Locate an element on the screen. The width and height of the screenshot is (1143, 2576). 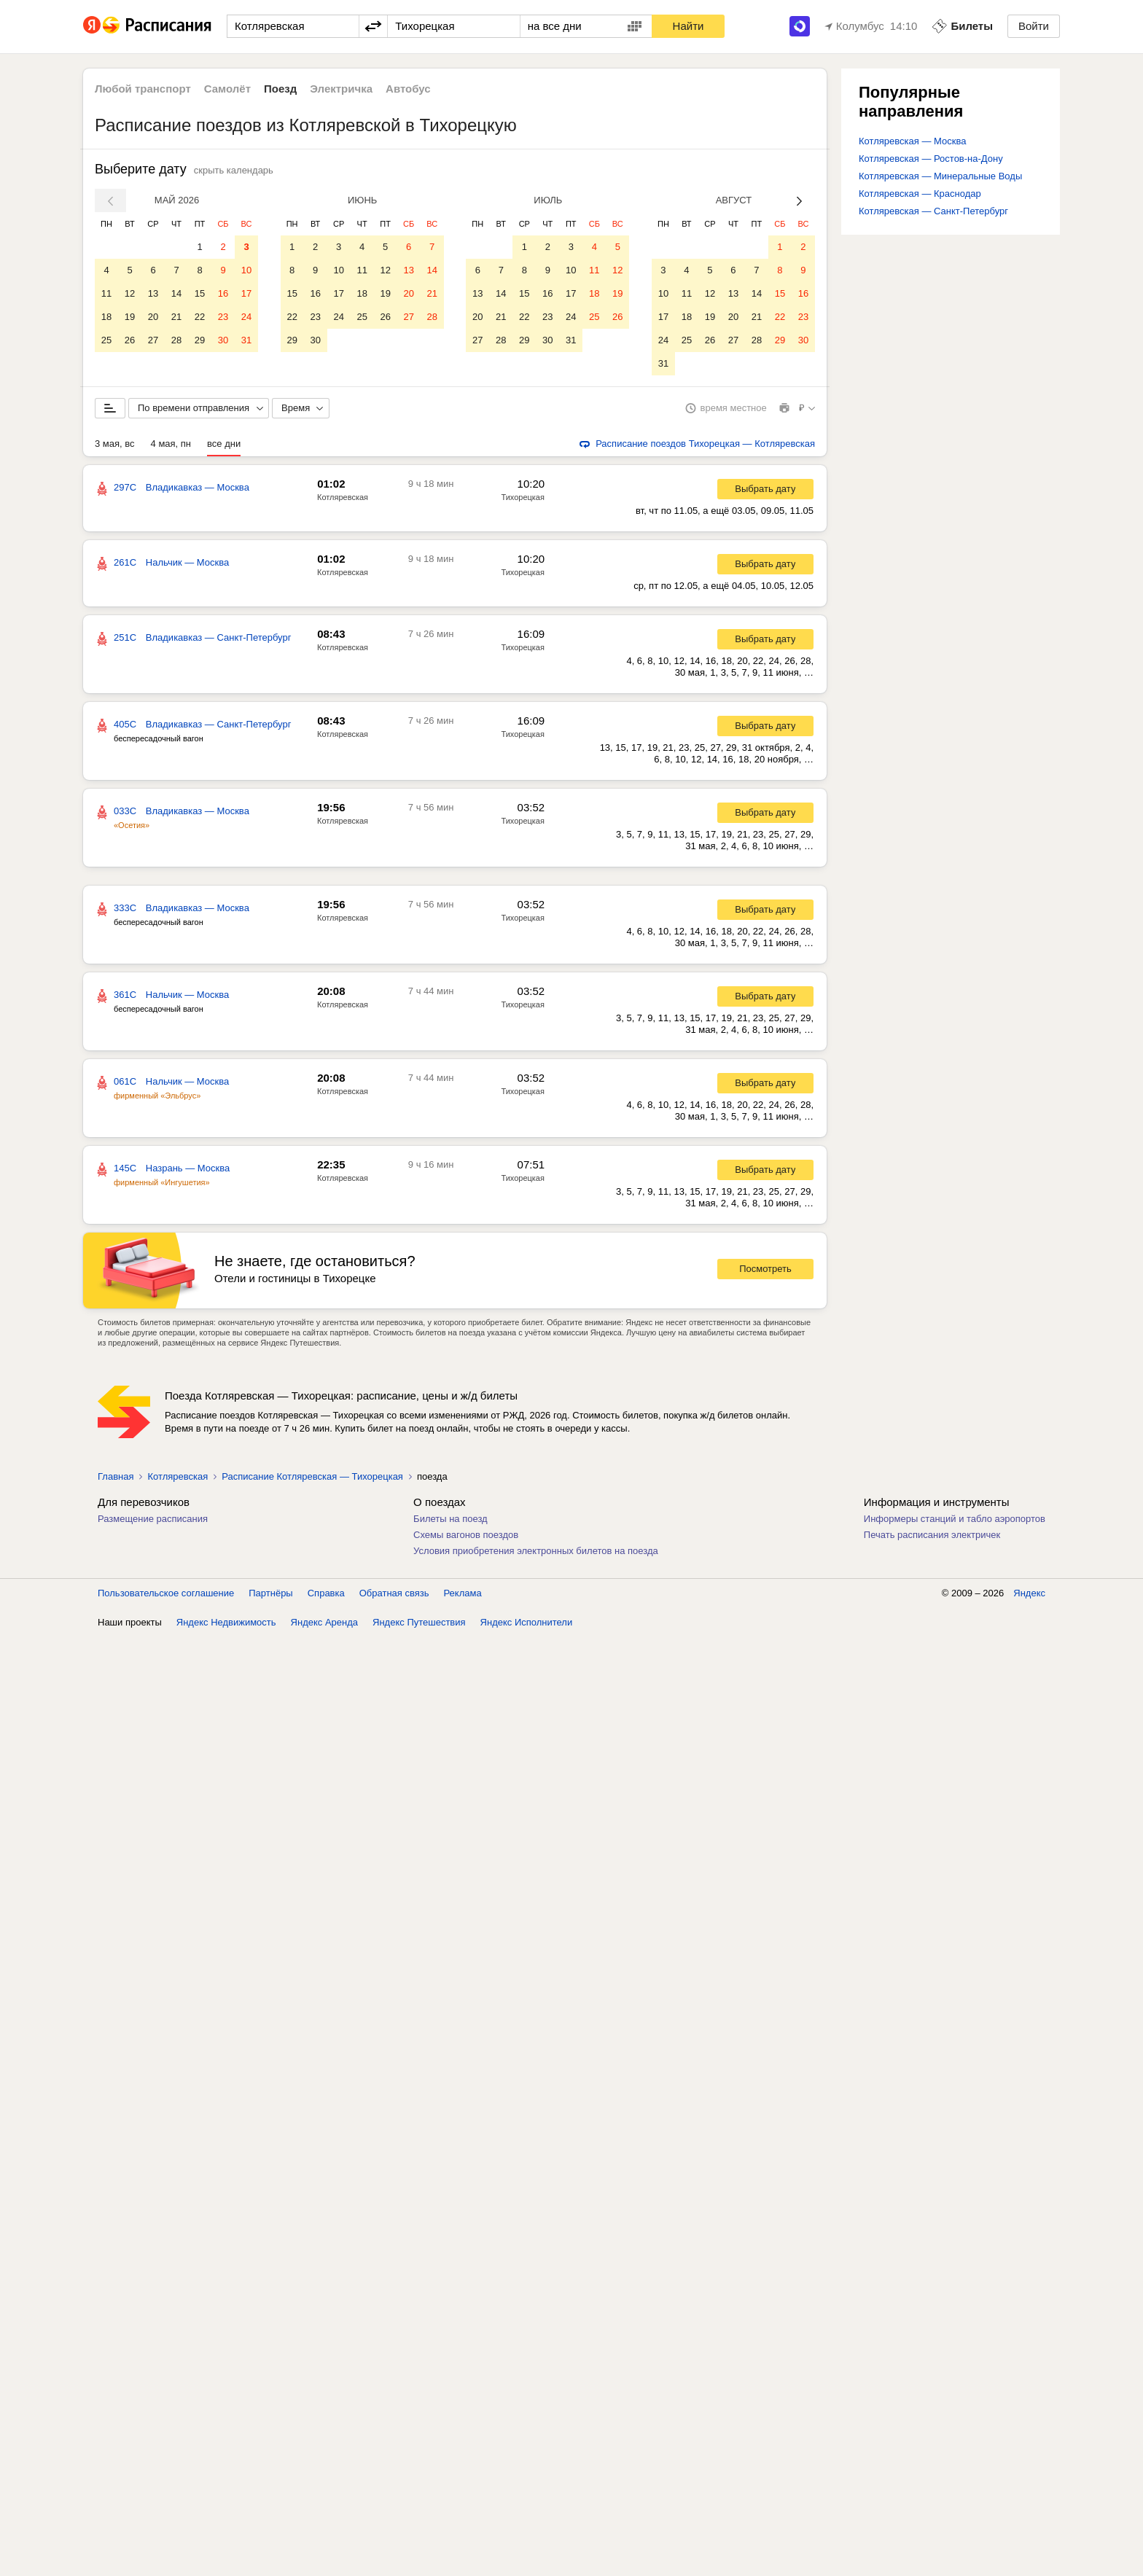
Яндекс Путешествия is located at coordinates (419, 1622).